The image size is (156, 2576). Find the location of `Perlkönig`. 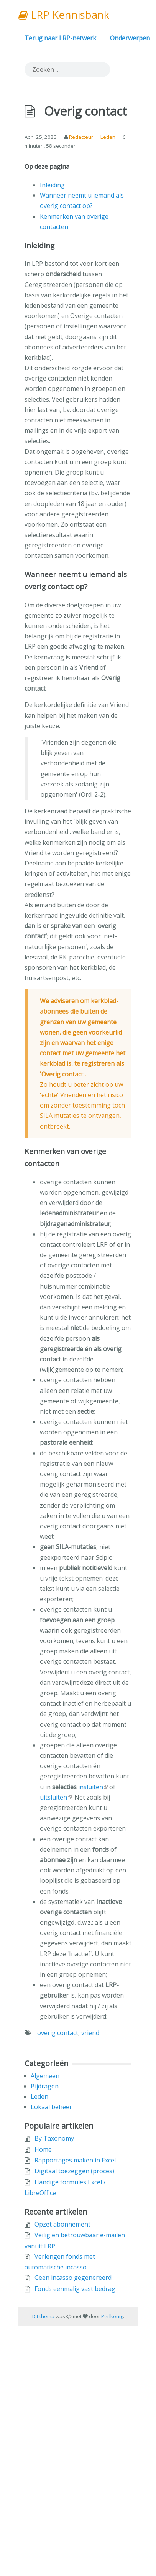

Perlkönig is located at coordinates (112, 2316).